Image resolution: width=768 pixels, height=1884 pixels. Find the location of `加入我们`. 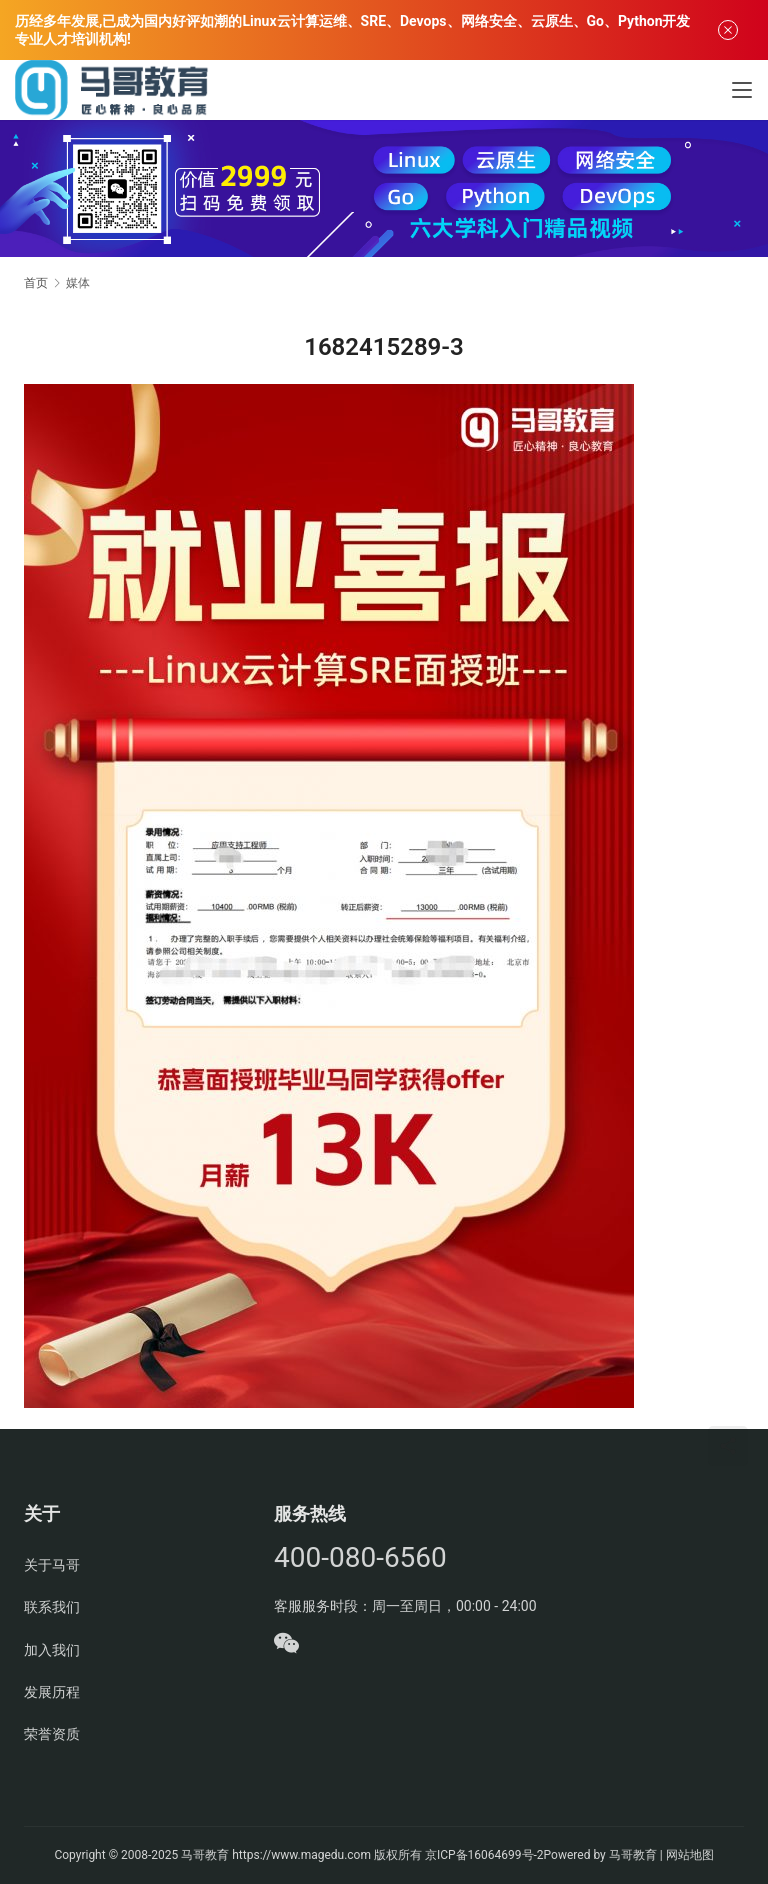

加入我们 is located at coordinates (52, 1650).